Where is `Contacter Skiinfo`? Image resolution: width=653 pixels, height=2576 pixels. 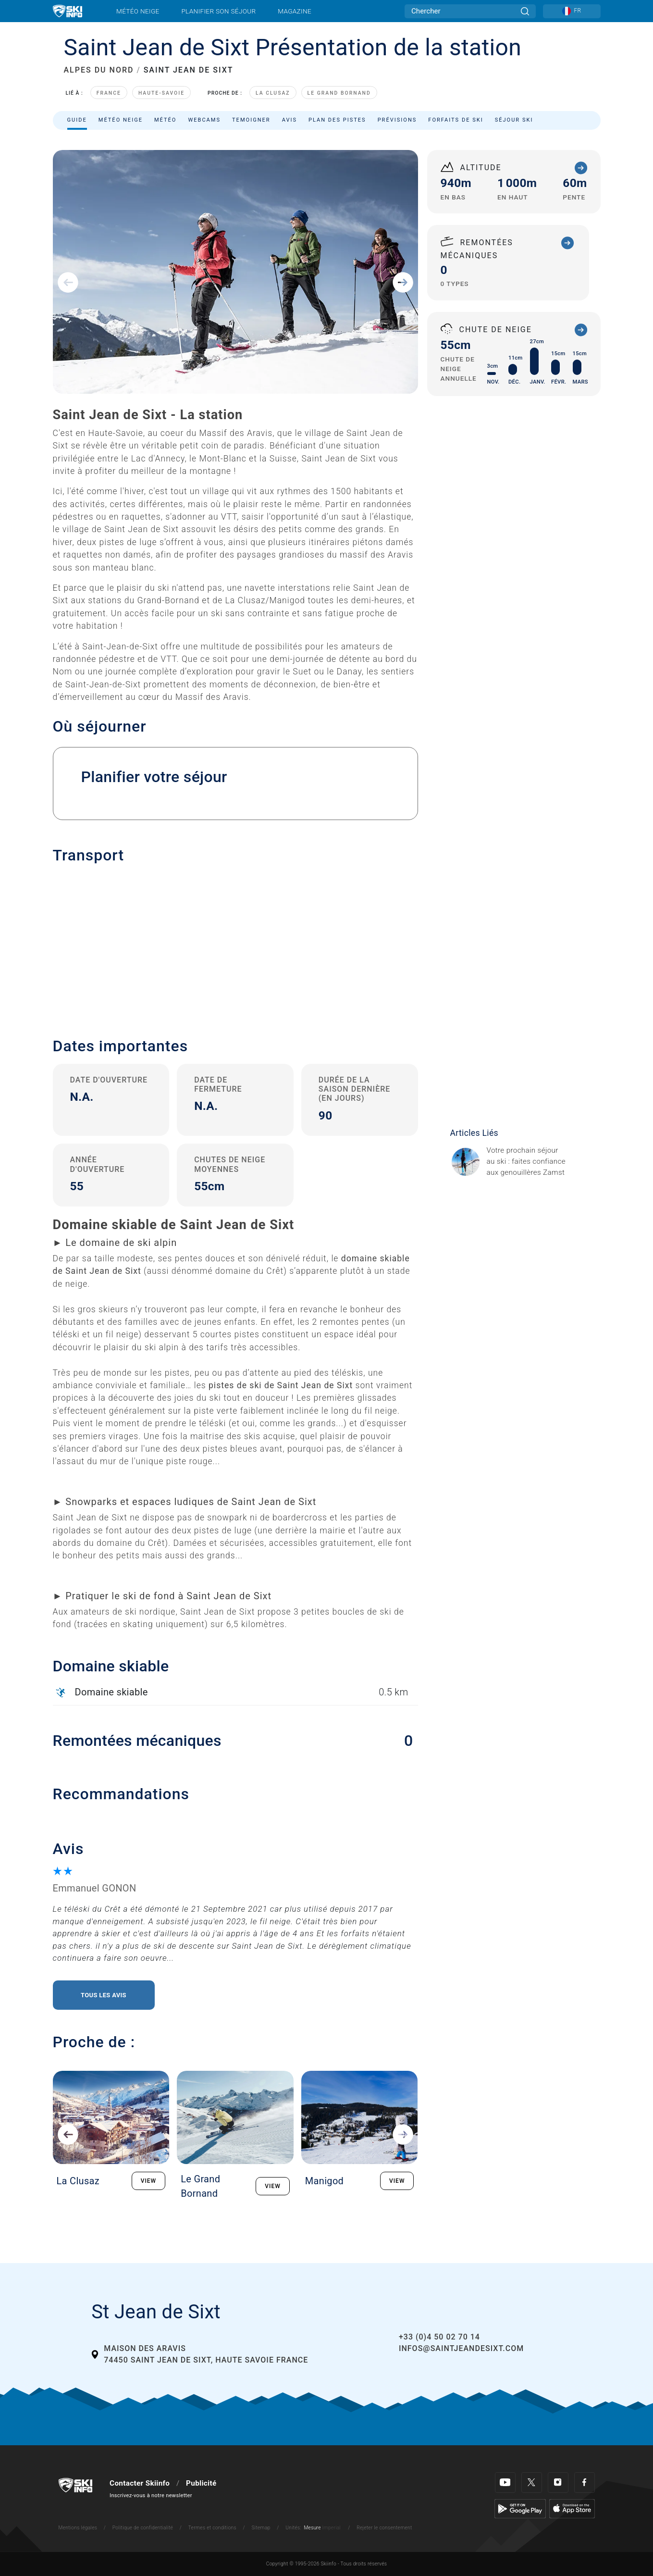 Contacter Skiinfo is located at coordinates (140, 2483).